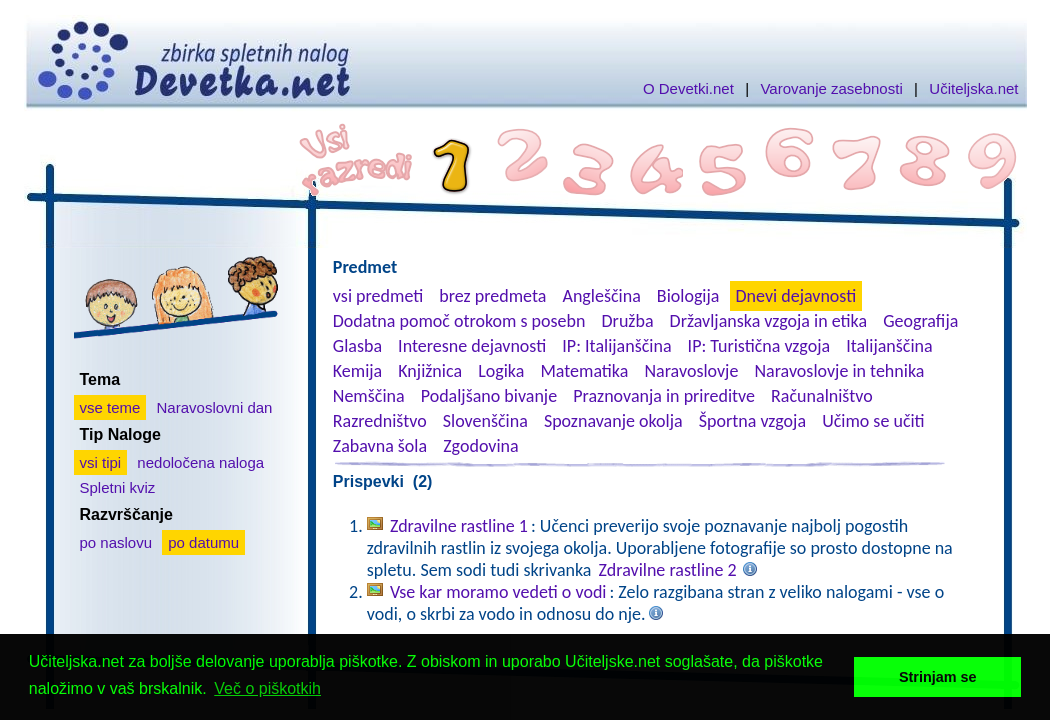 Image resolution: width=1050 pixels, height=720 pixels. Describe the element at coordinates (613, 421) in the screenshot. I see `Spoznavanje okolja` at that location.